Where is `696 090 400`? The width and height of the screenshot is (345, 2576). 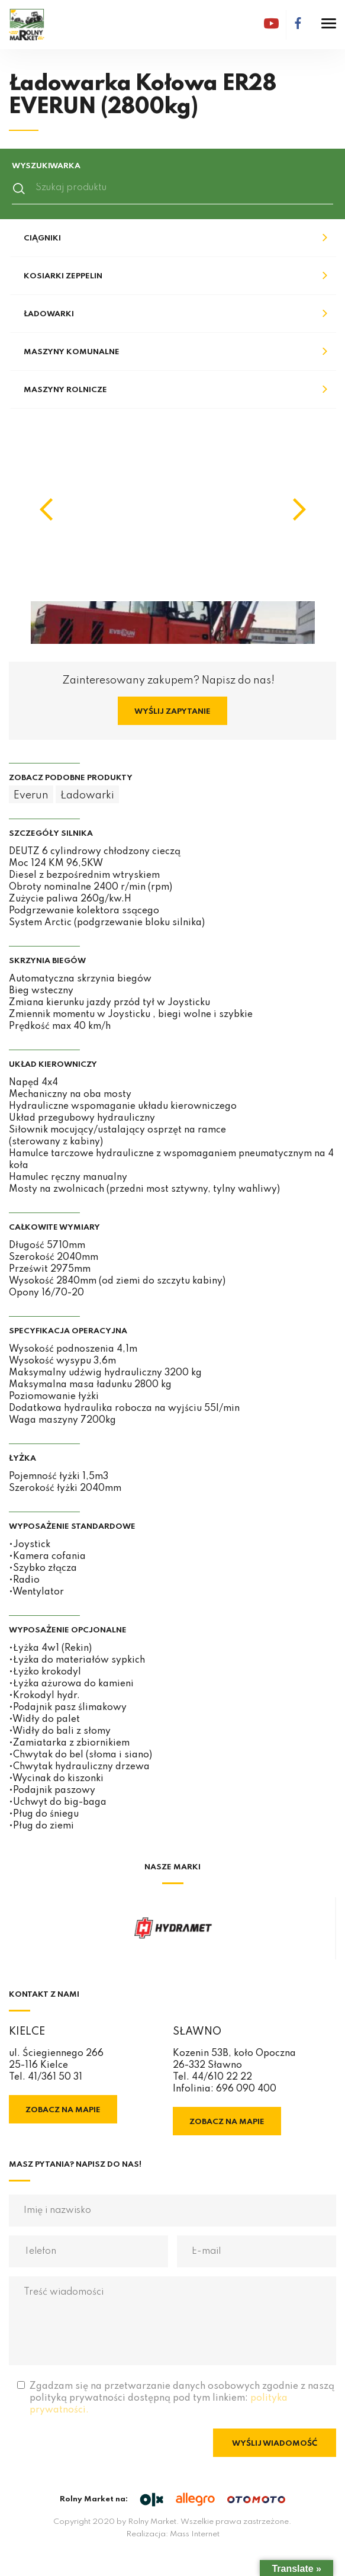
696 090 400 is located at coordinates (246, 2089).